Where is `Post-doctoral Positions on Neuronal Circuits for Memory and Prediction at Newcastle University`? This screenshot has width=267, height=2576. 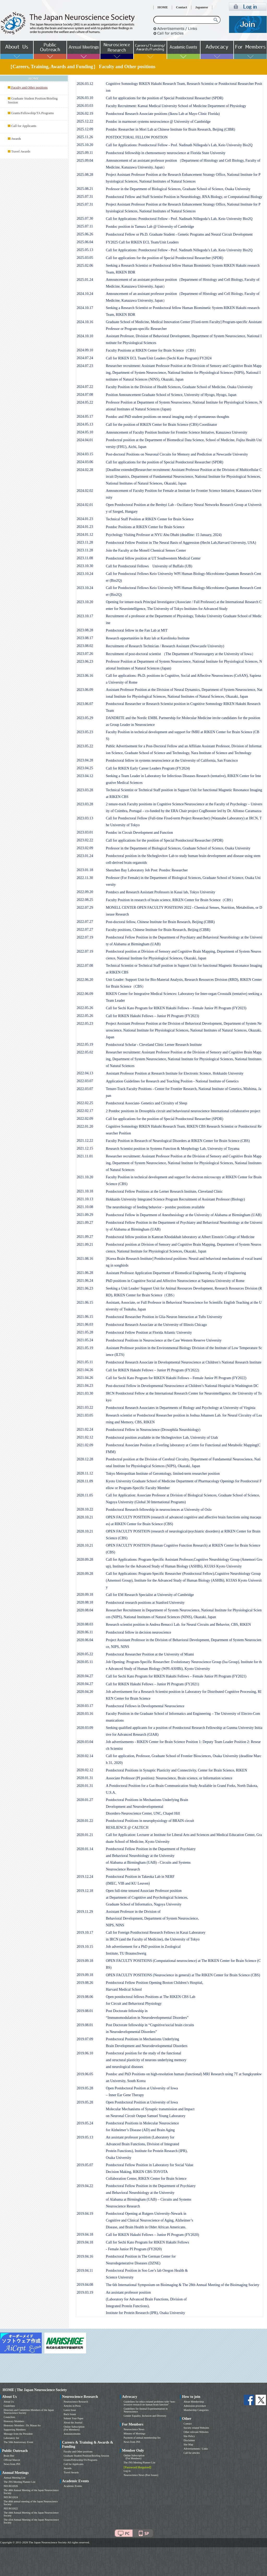
Post-doctoral Positions on Neuronal Circuits for Memory and Prediction at Newcastle University is located at coordinates (177, 454).